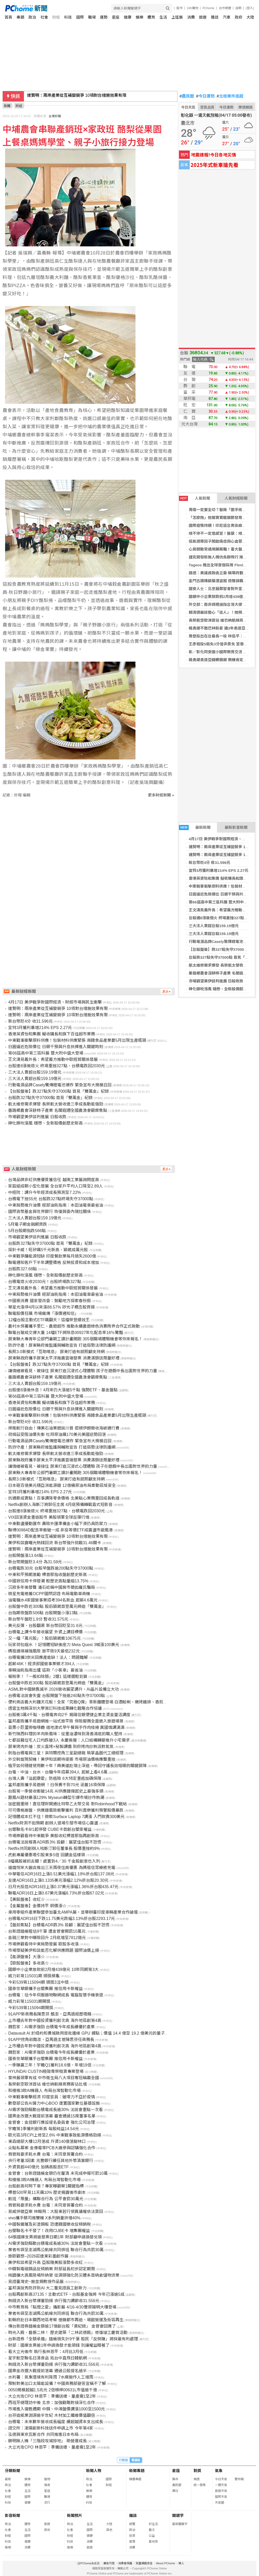 The image size is (259, 2576). I want to click on 總覽, so click(132, 2524).